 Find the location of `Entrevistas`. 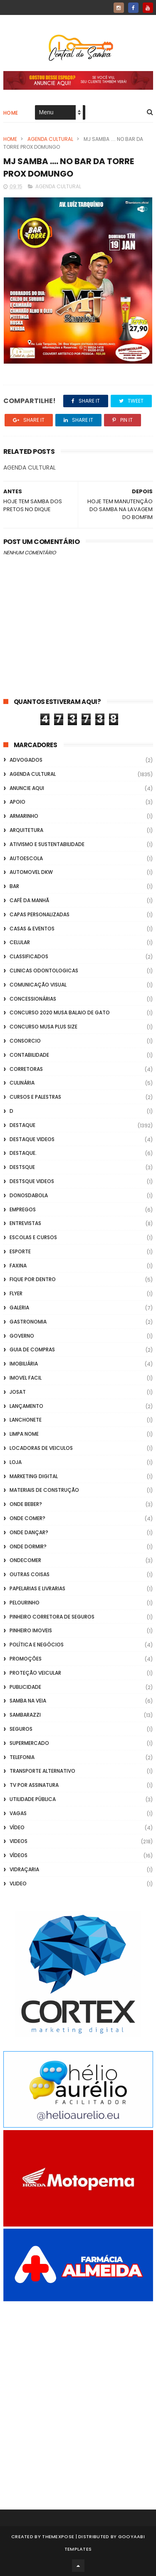

Entrevistas is located at coordinates (25, 1223).